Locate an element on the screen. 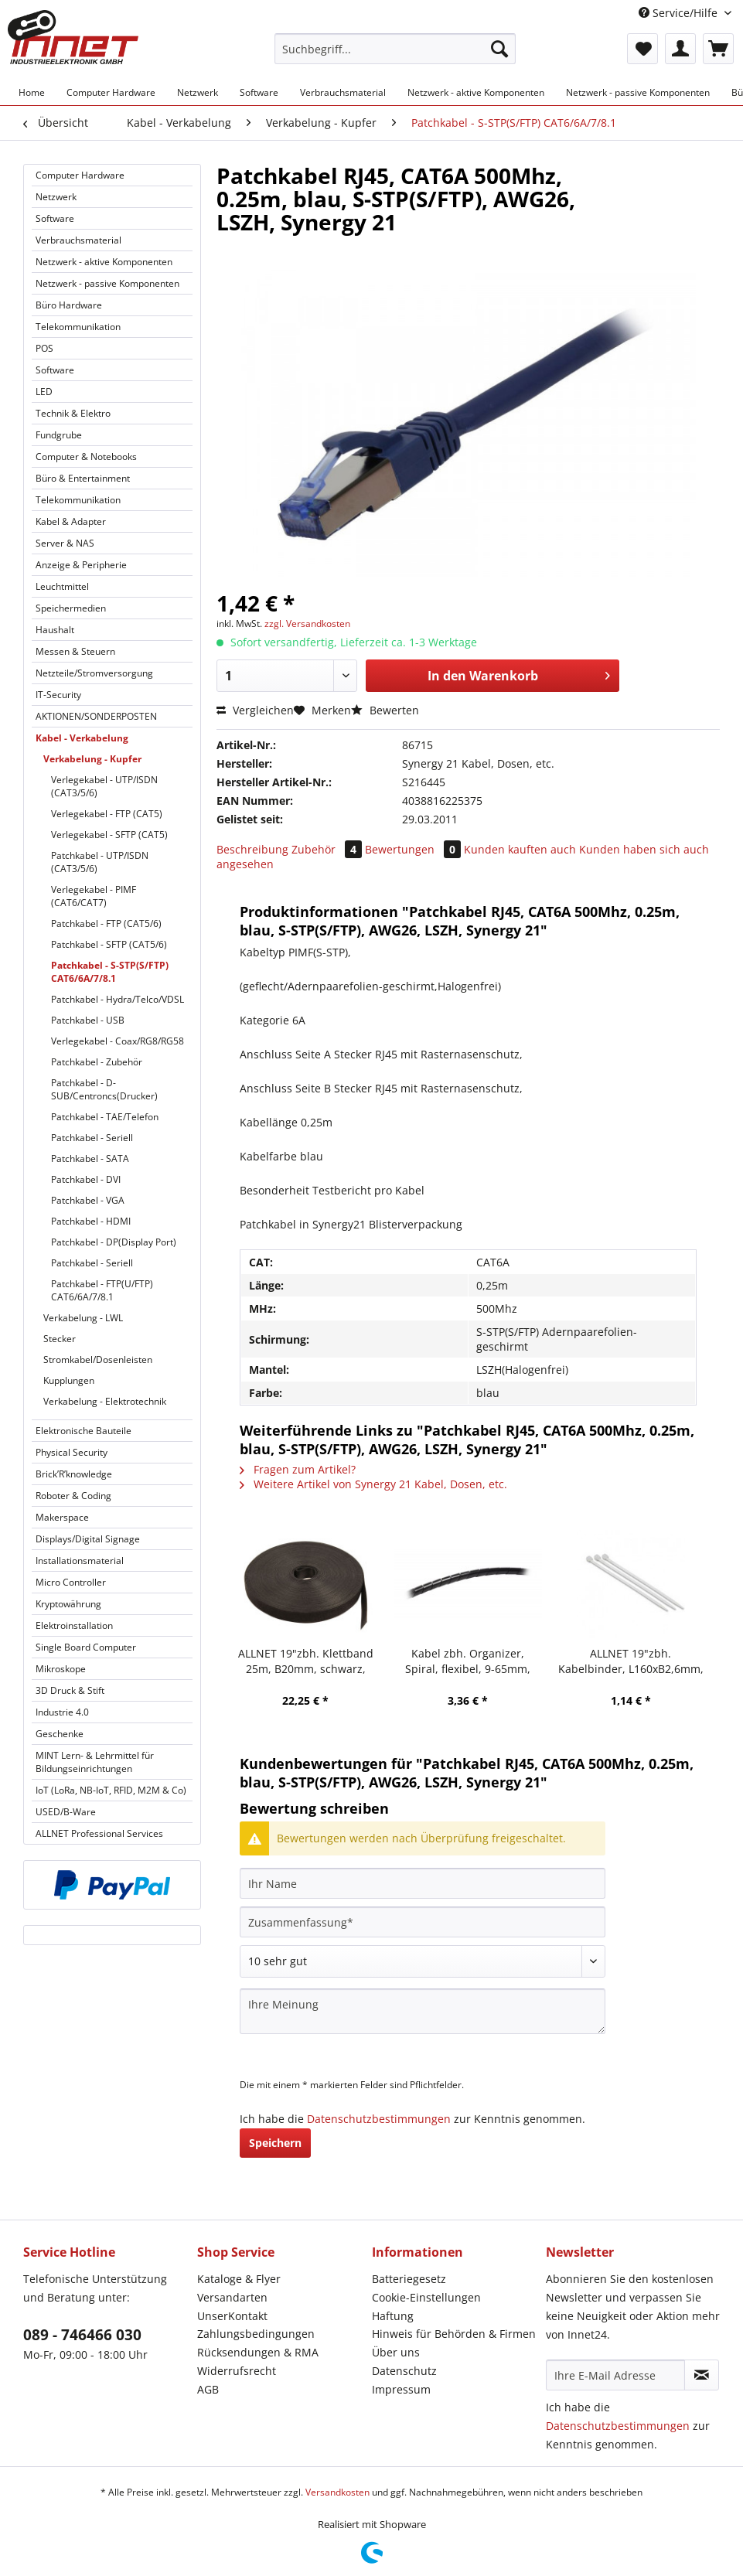 The width and height of the screenshot is (743, 2576). Mikroskope is located at coordinates (61, 1668).